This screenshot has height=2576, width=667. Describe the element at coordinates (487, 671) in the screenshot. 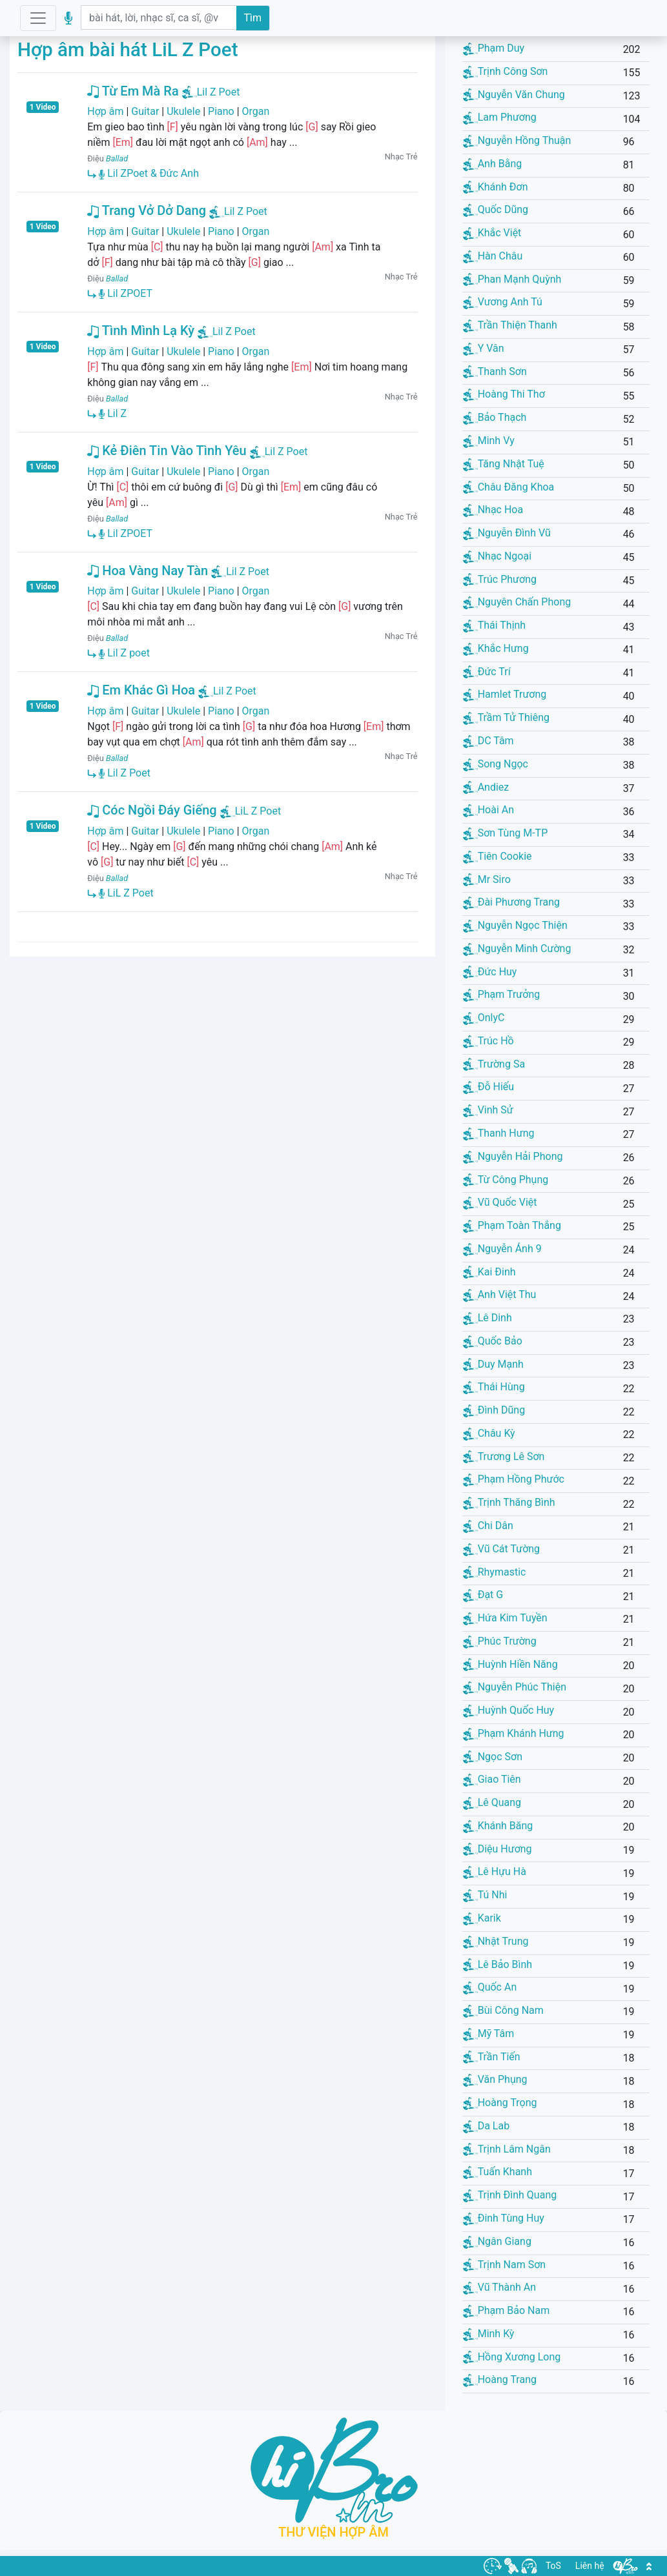

I see `Đức Trí` at that location.